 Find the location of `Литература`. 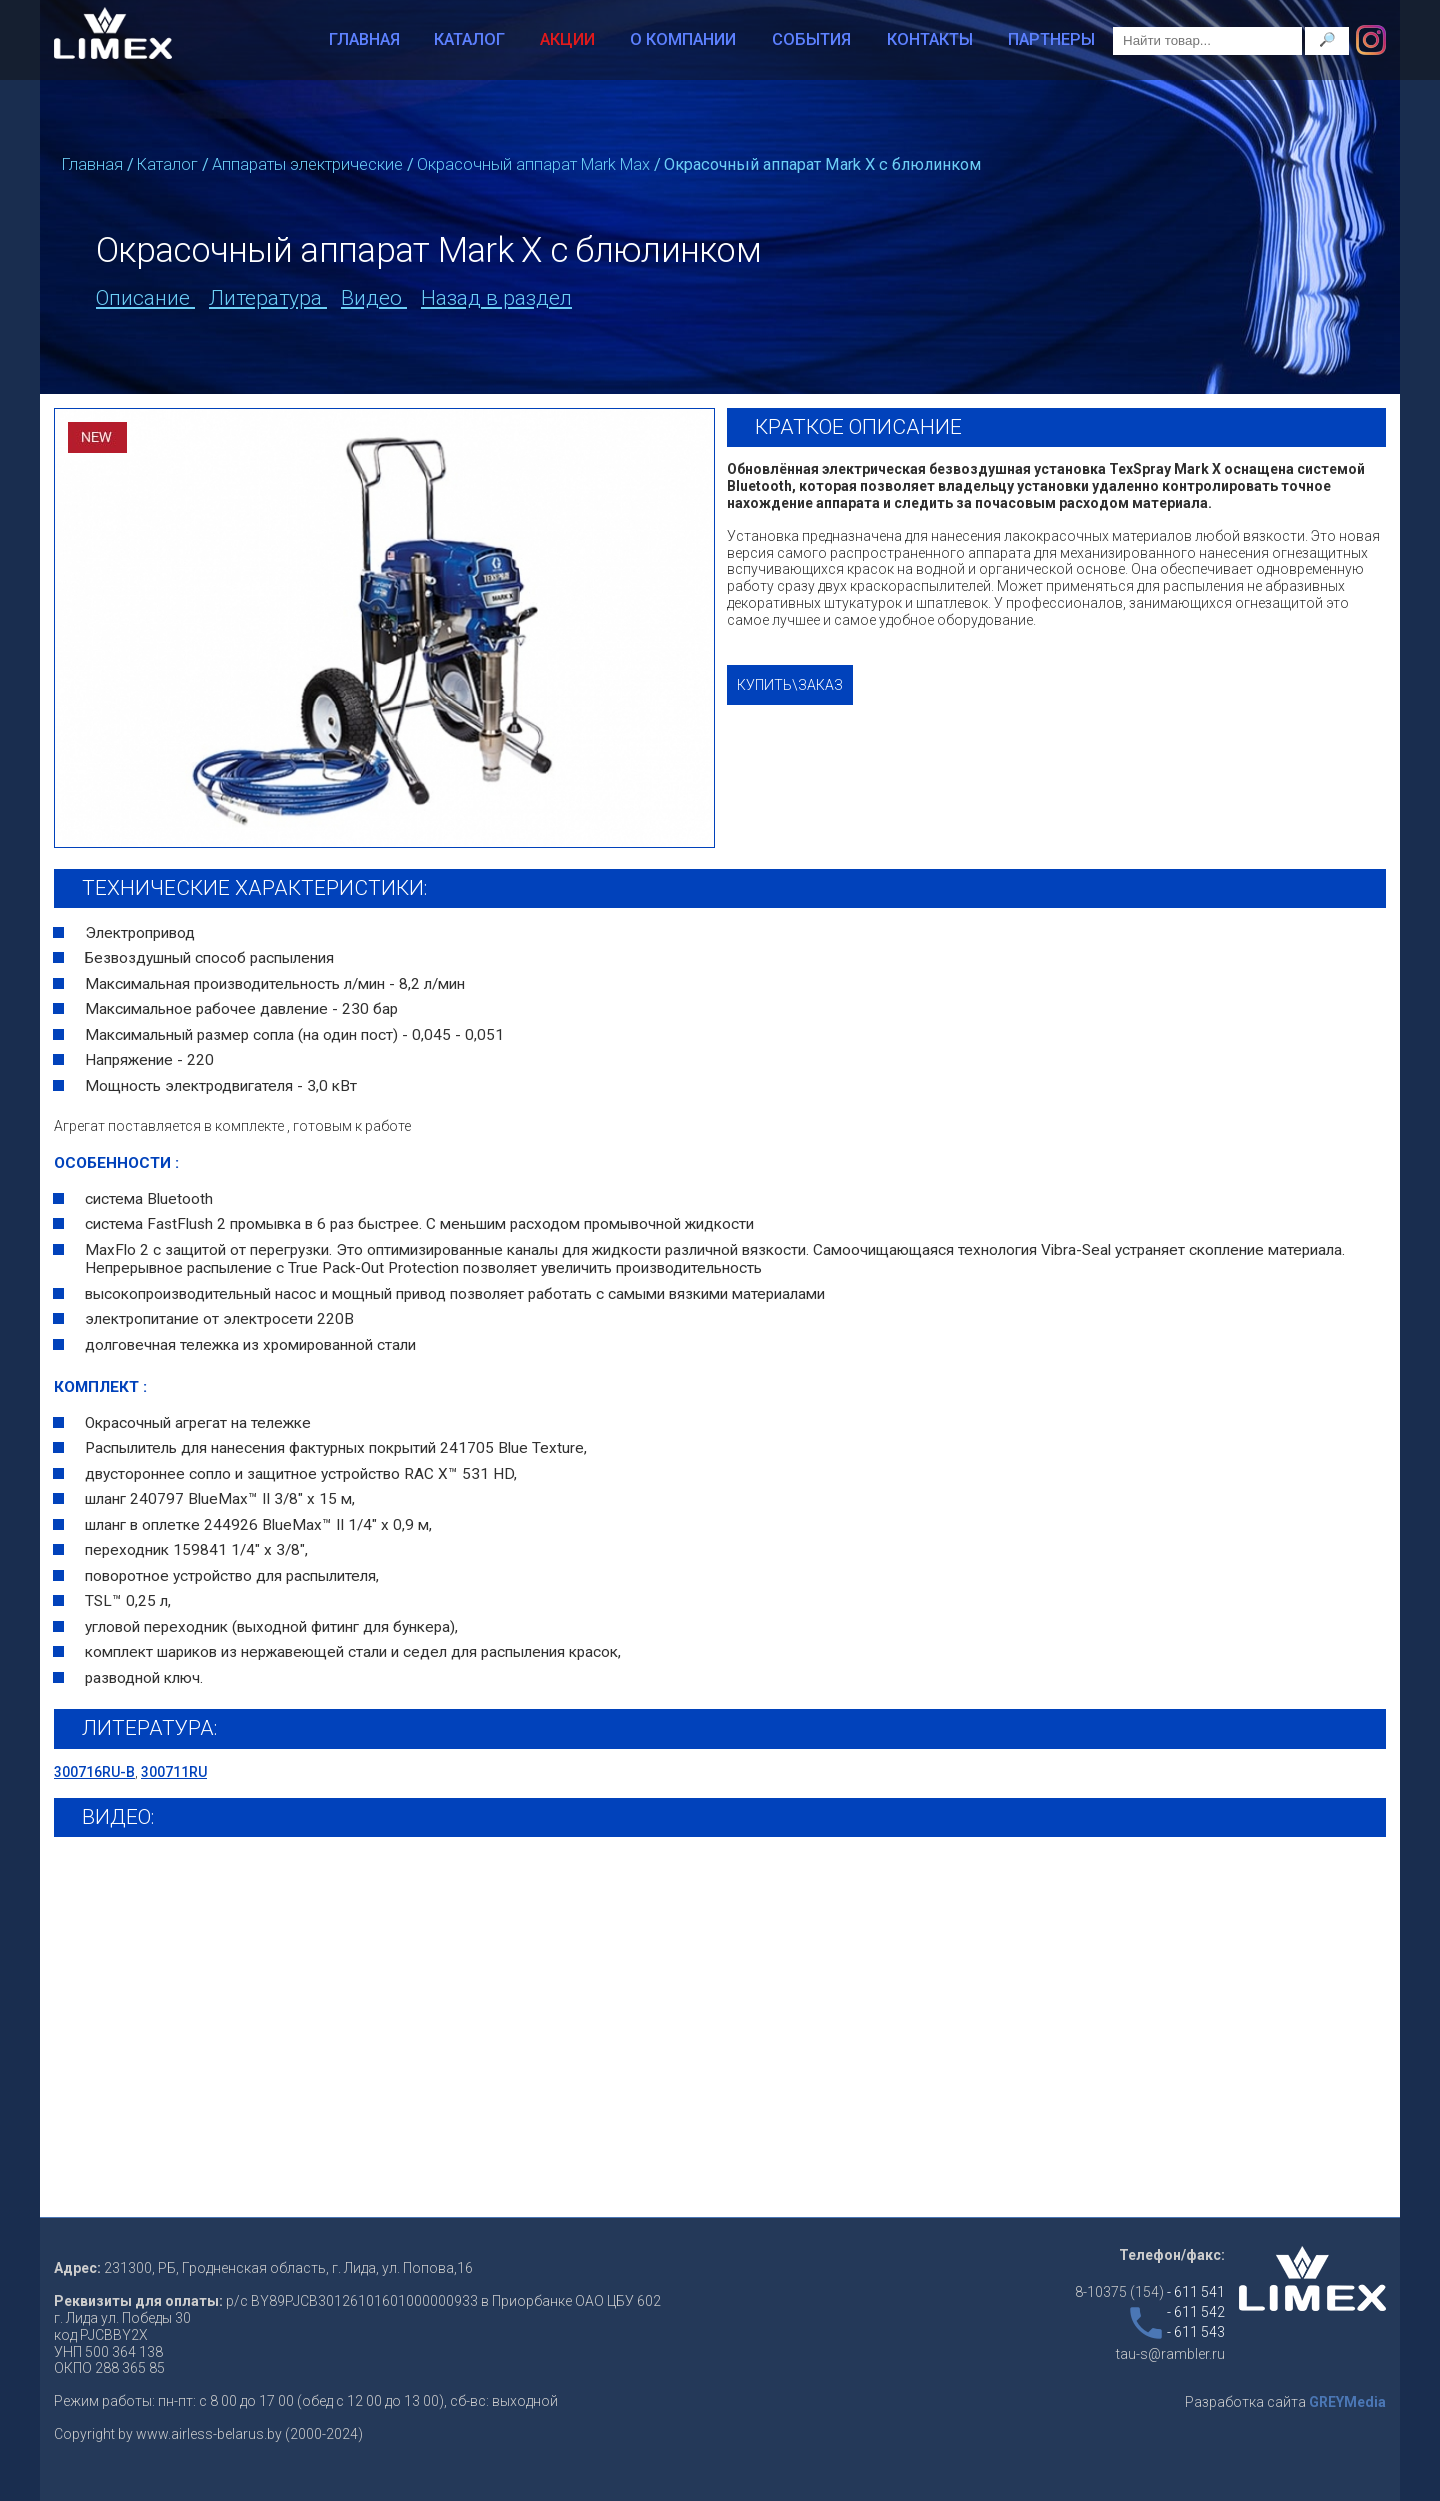

Литература is located at coordinates (268, 298).